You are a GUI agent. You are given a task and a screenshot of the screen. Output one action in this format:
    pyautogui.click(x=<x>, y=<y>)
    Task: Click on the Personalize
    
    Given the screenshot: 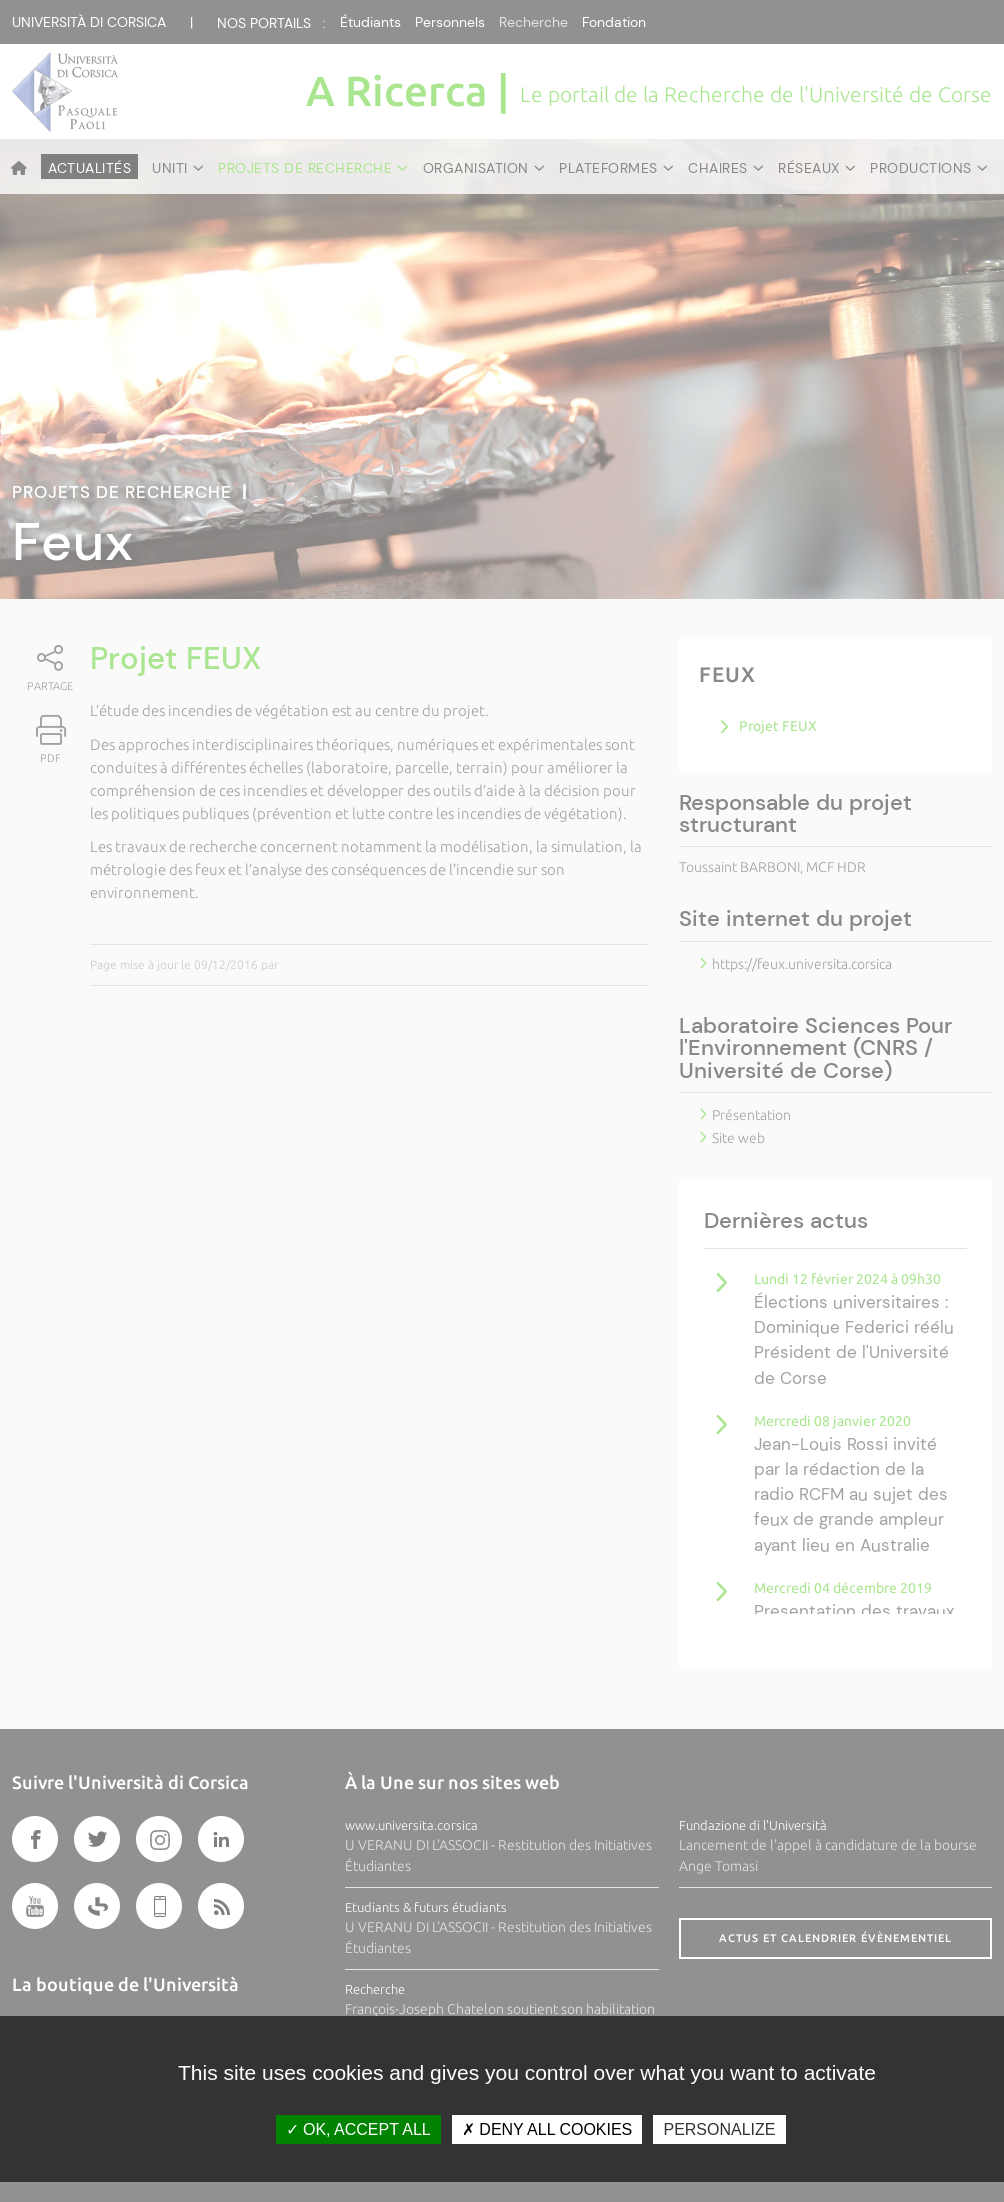 What is the action you would take?
    pyautogui.click(x=719, y=2129)
    